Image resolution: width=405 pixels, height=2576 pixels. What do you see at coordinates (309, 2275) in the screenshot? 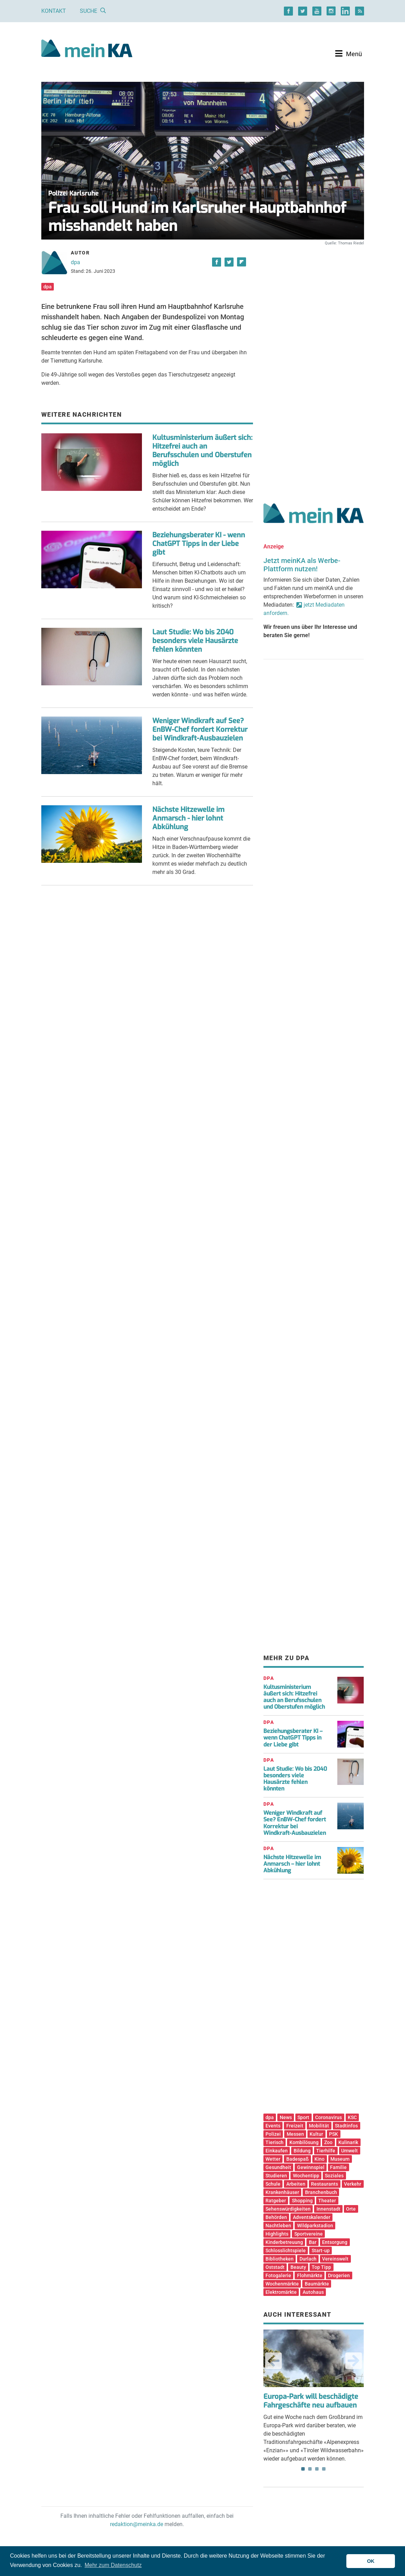
I see `Flohmärkte` at bounding box center [309, 2275].